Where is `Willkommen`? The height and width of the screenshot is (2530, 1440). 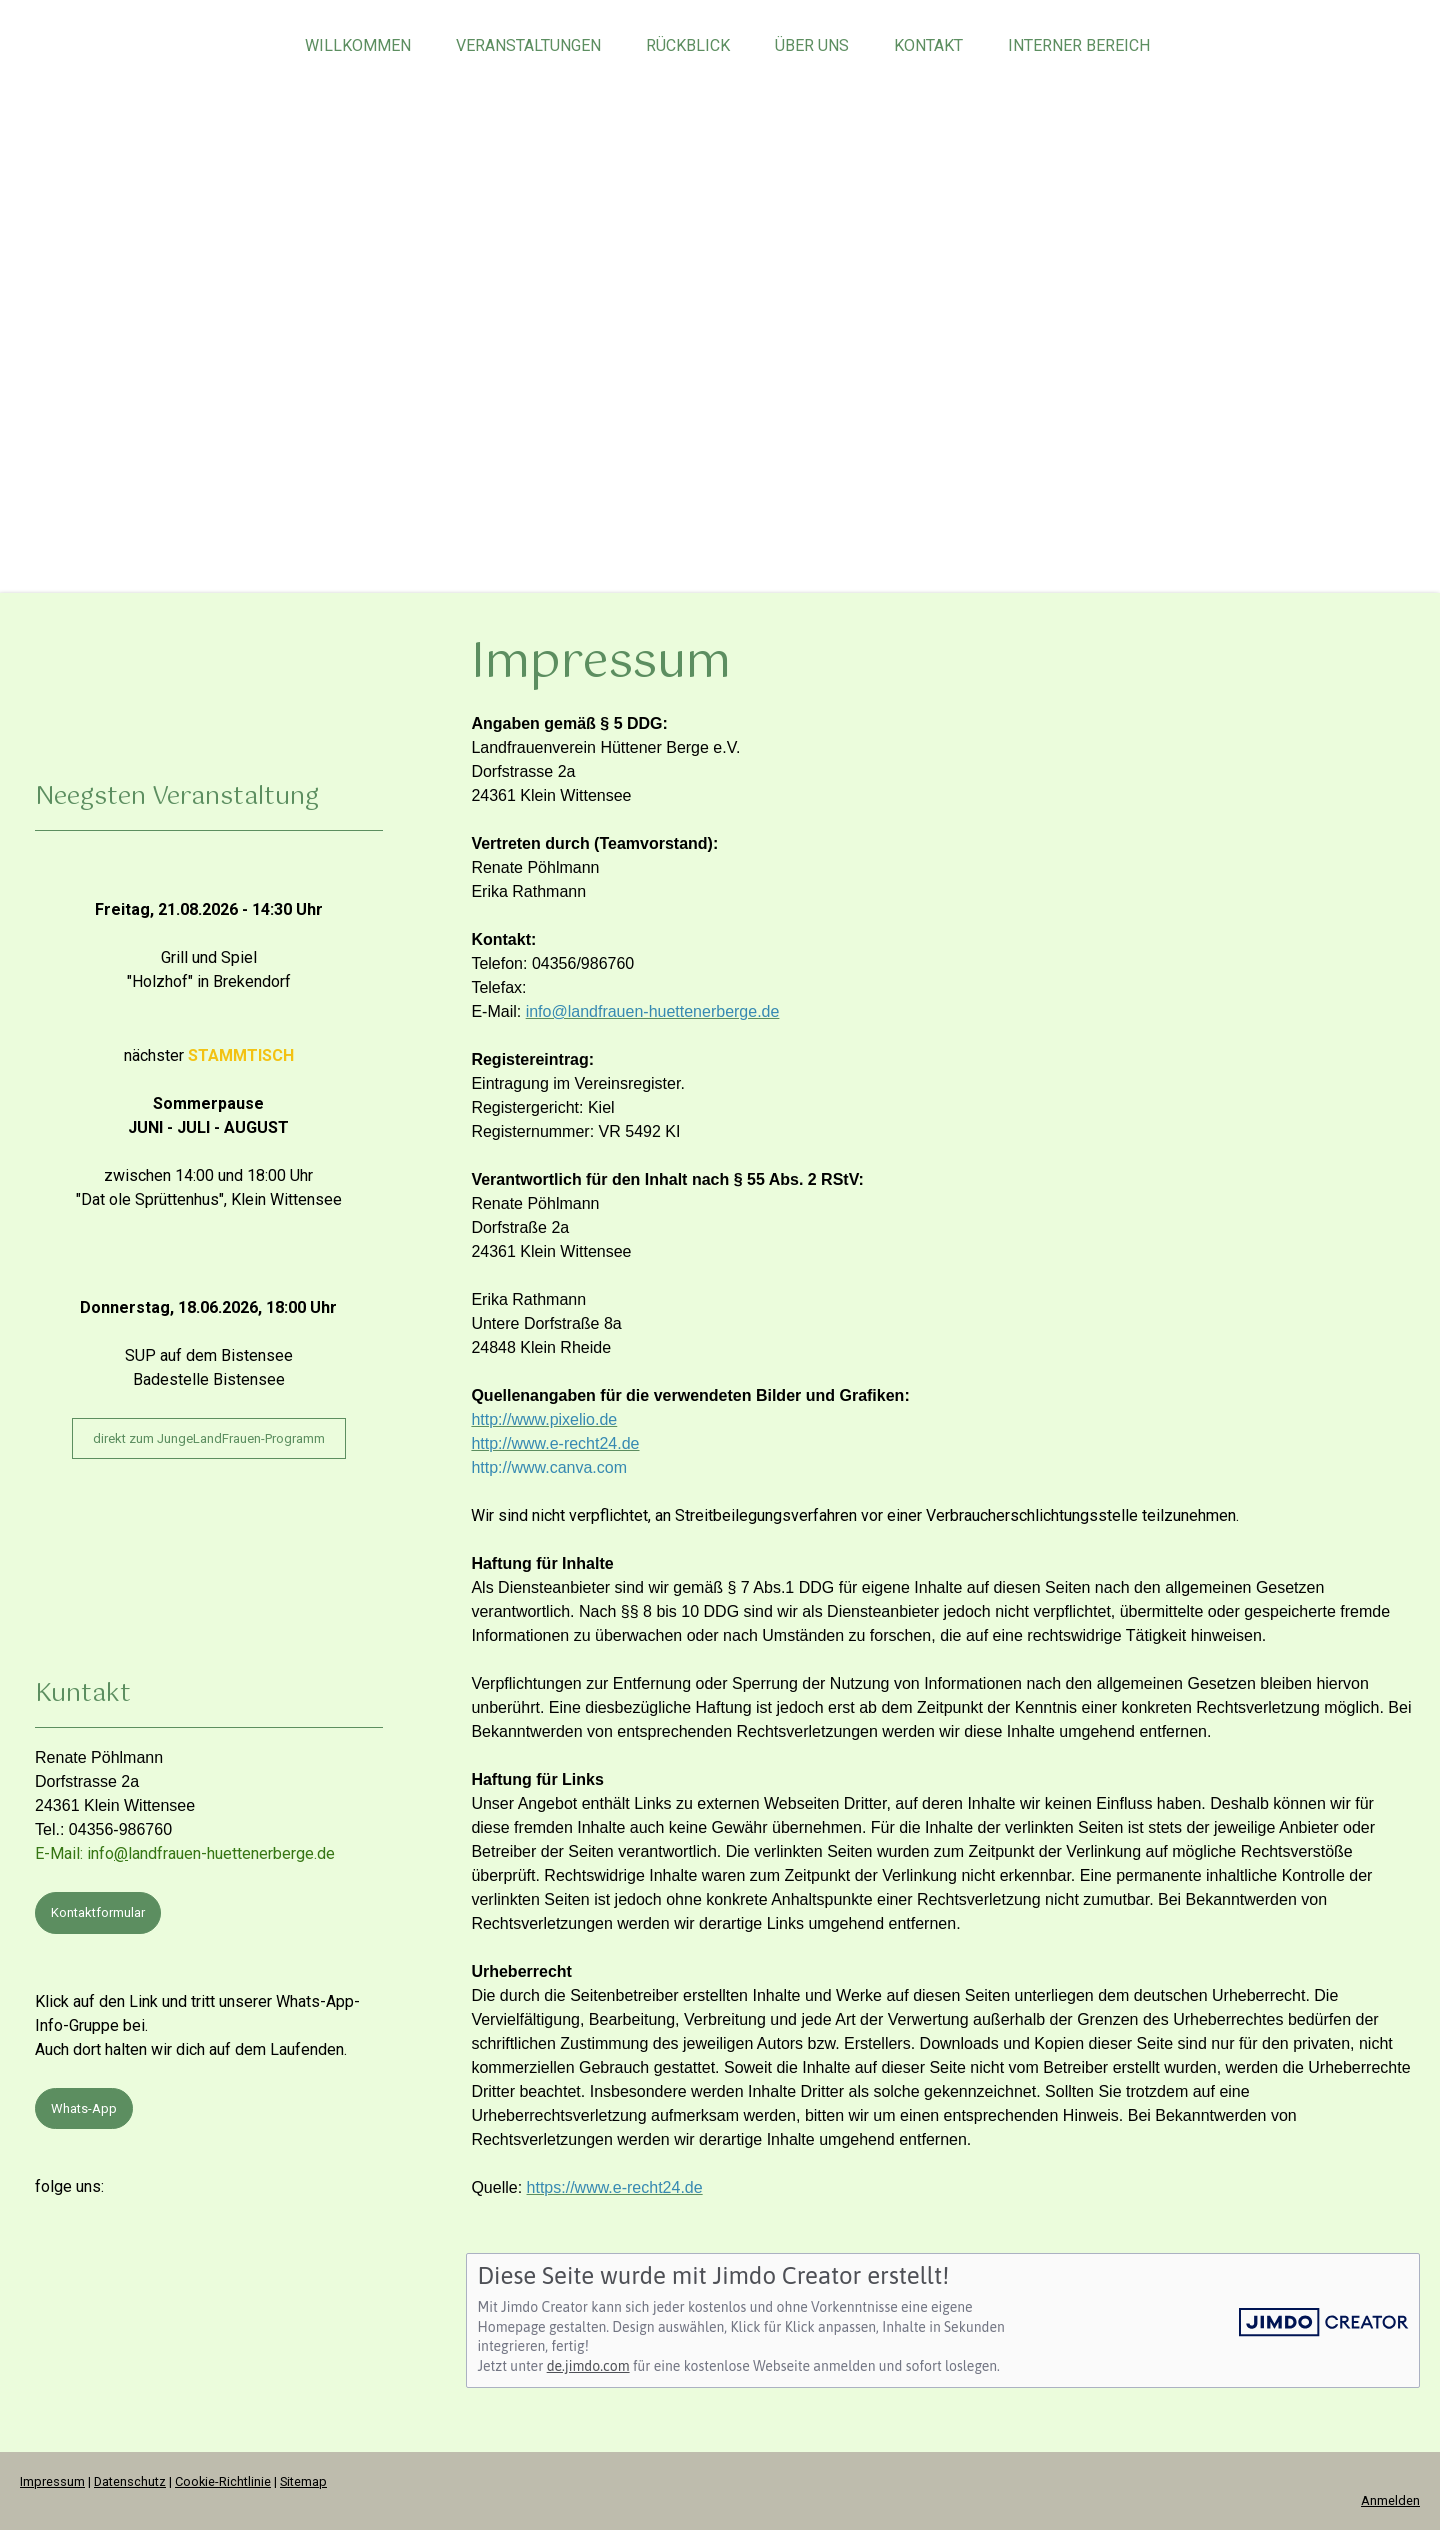
Willkommen is located at coordinates (358, 45).